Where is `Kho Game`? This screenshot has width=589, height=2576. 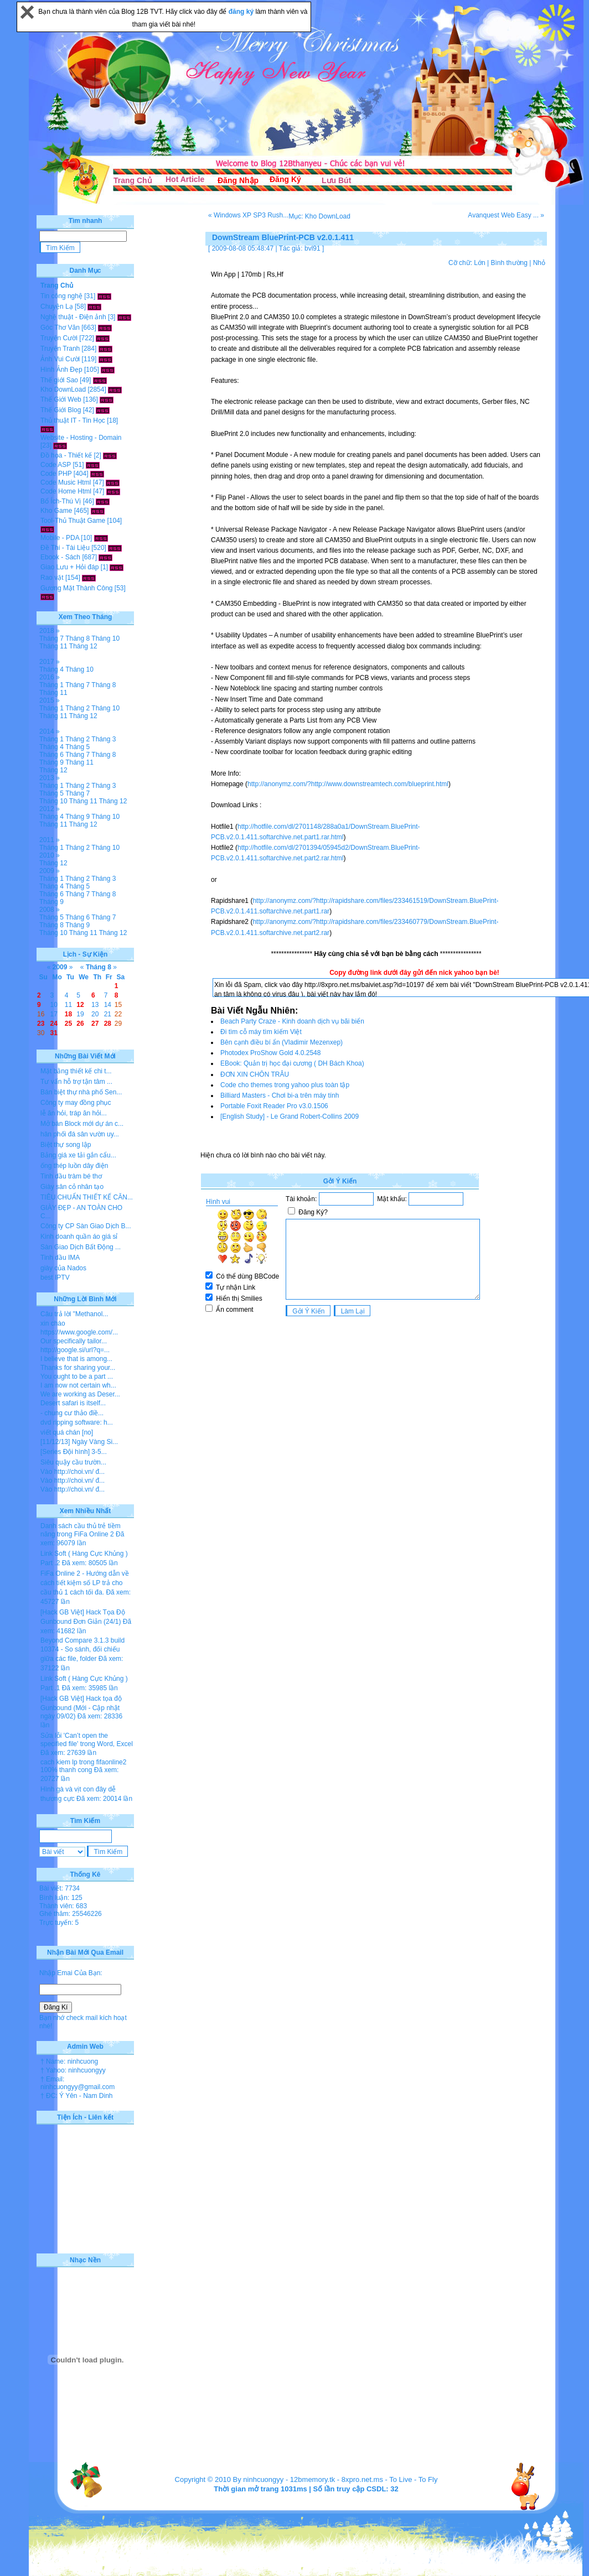
Kho Game is located at coordinates (56, 511).